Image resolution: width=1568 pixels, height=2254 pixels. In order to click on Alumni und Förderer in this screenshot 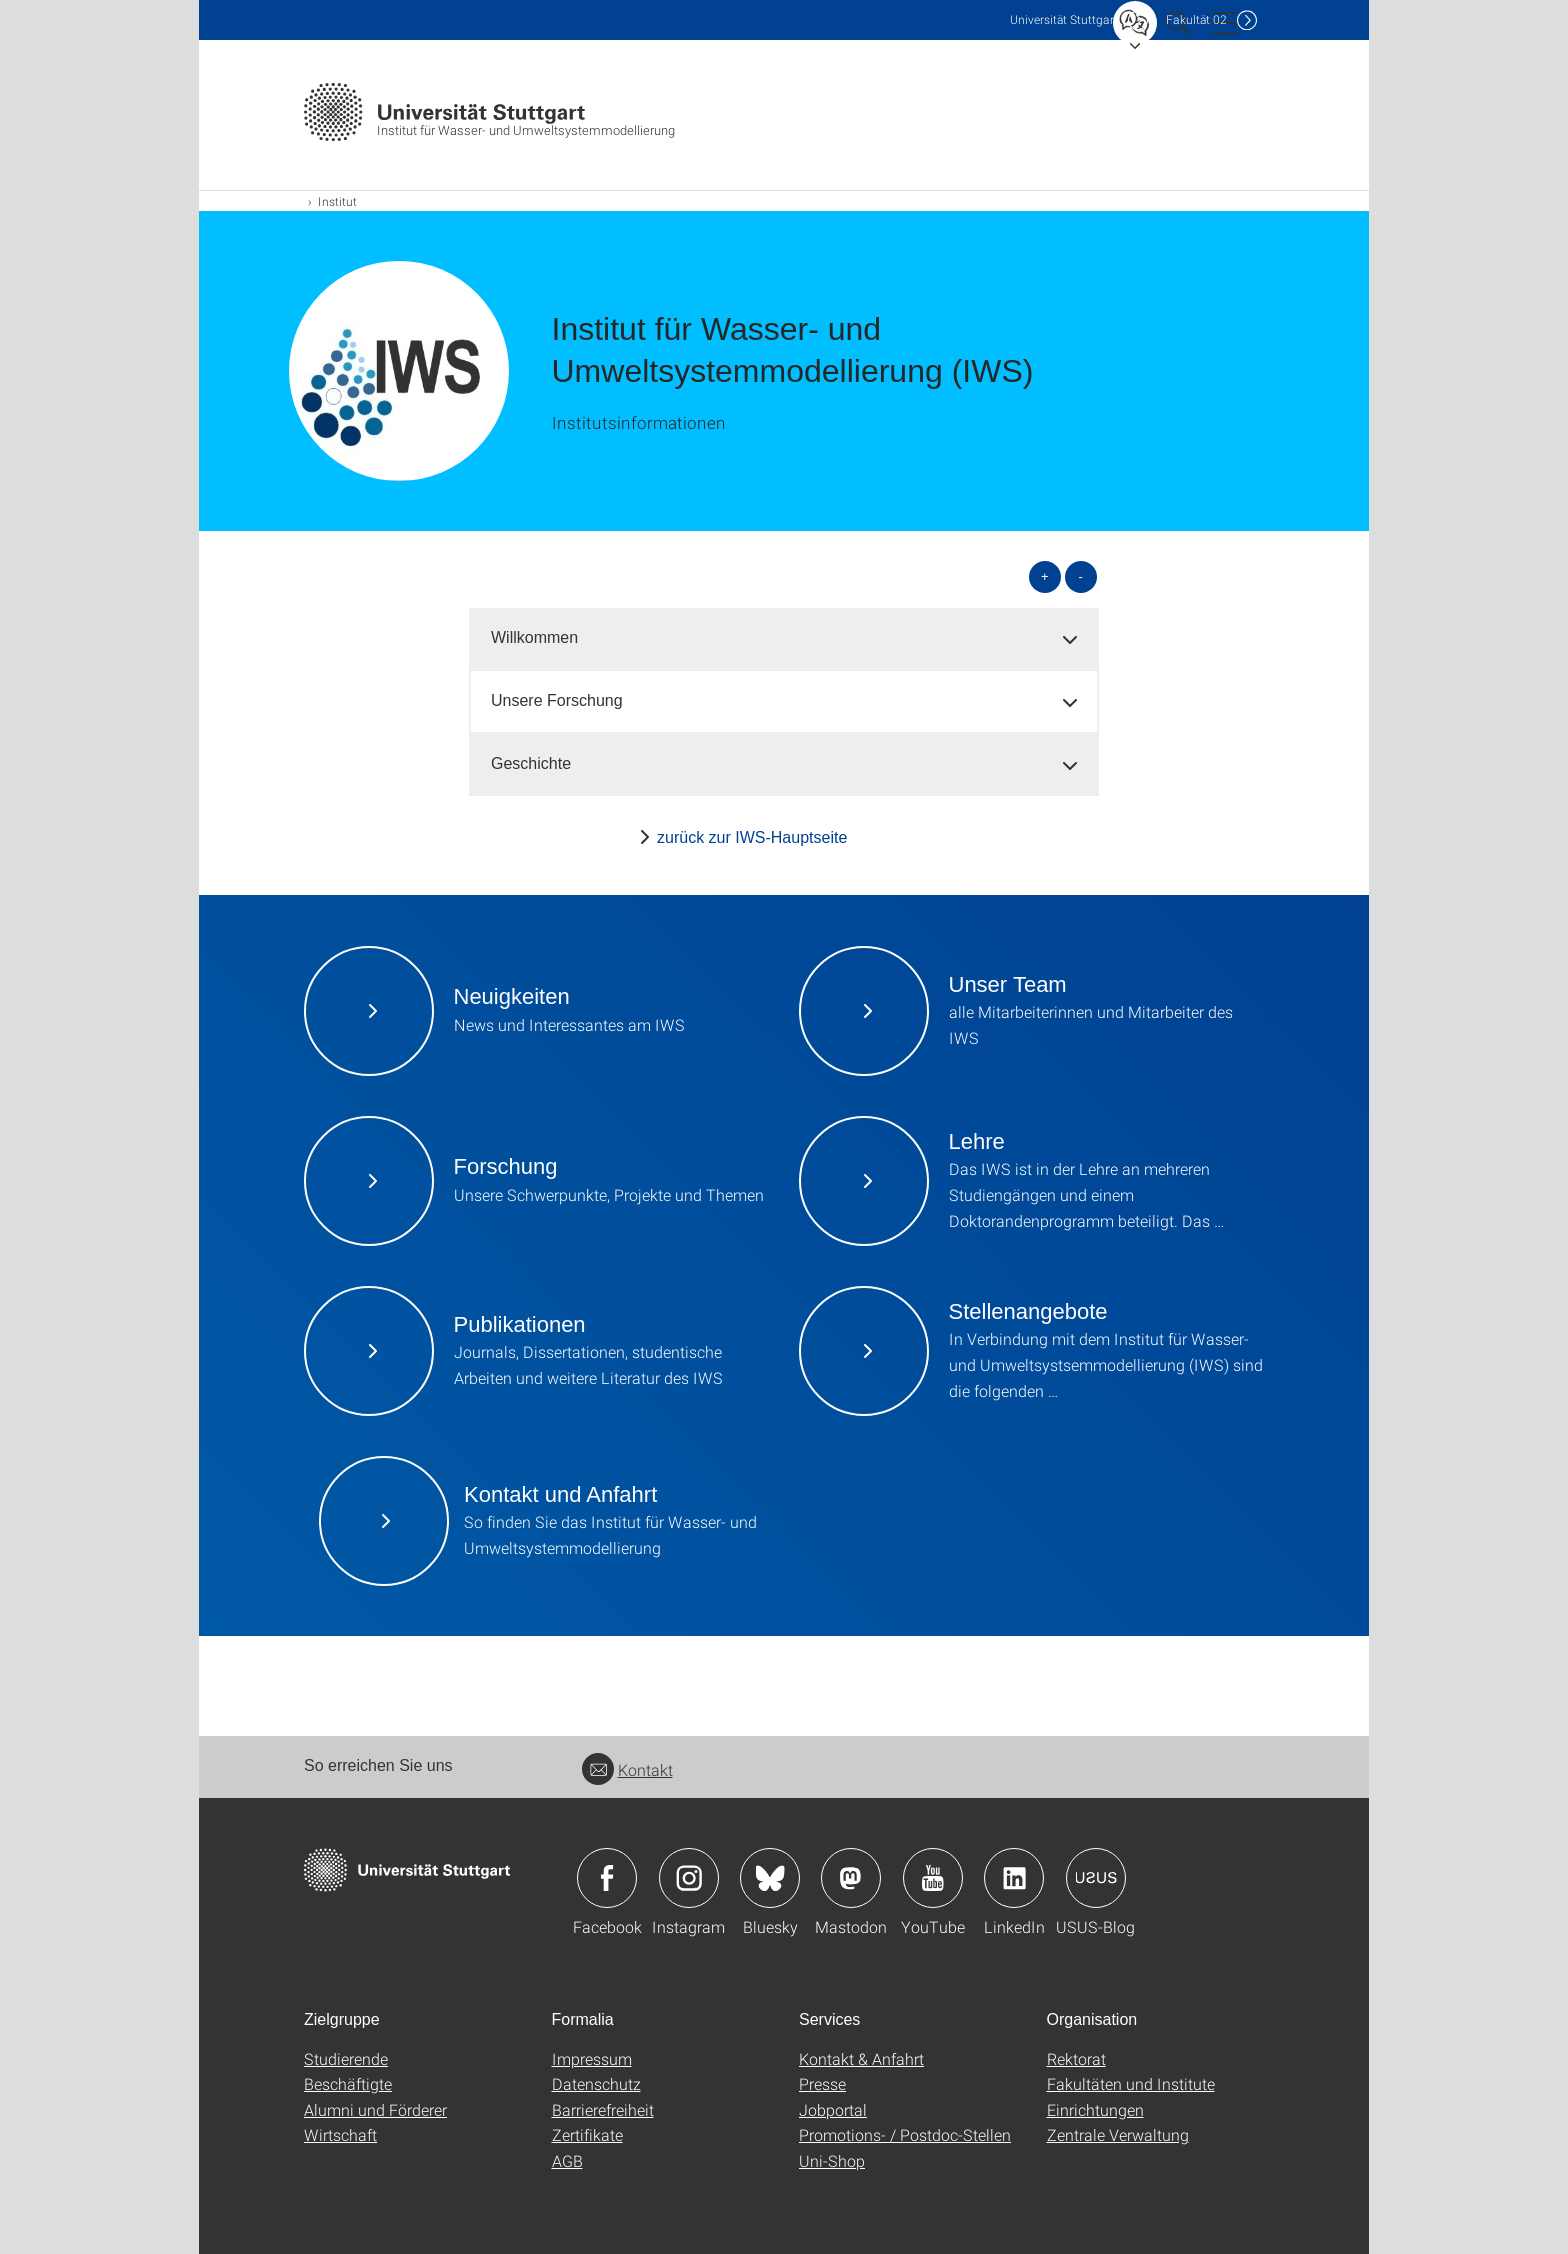, I will do `click(375, 2109)`.